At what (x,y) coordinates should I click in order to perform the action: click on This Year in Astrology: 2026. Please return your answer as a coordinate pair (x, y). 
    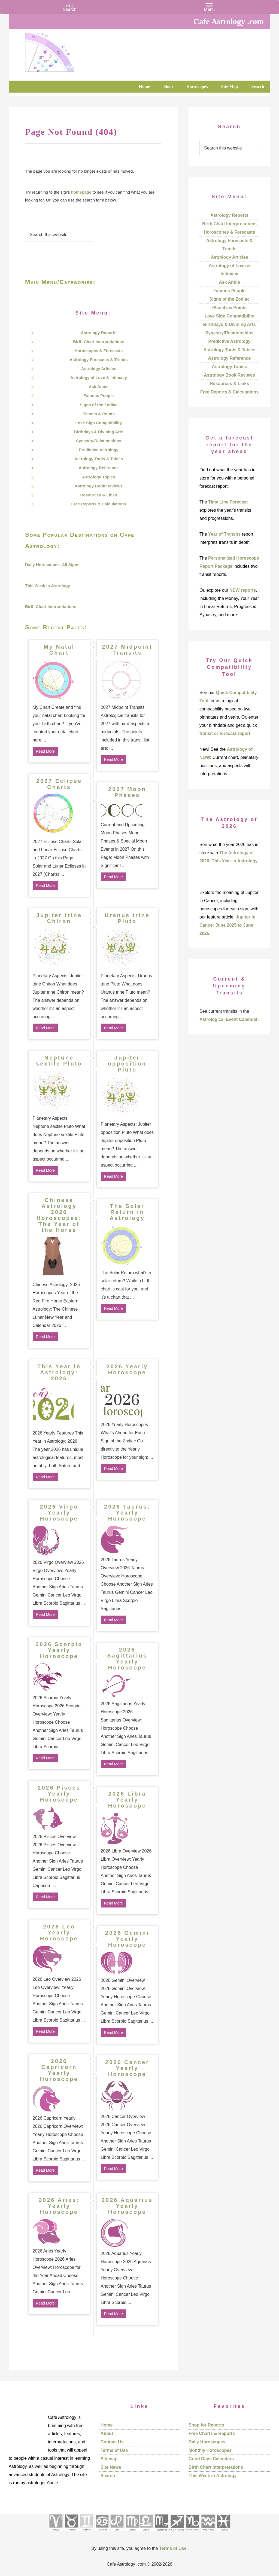
    Looking at the image, I should click on (59, 1372).